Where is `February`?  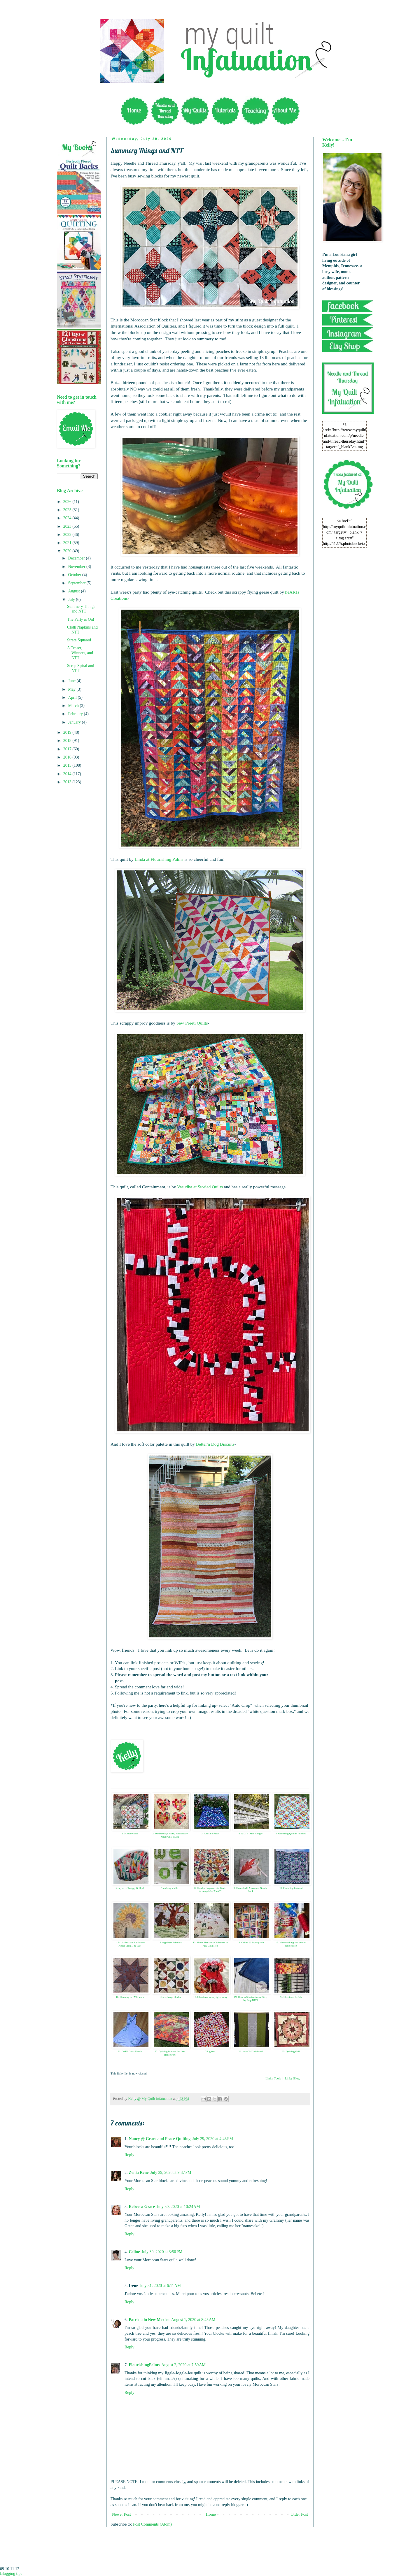 February is located at coordinates (76, 714).